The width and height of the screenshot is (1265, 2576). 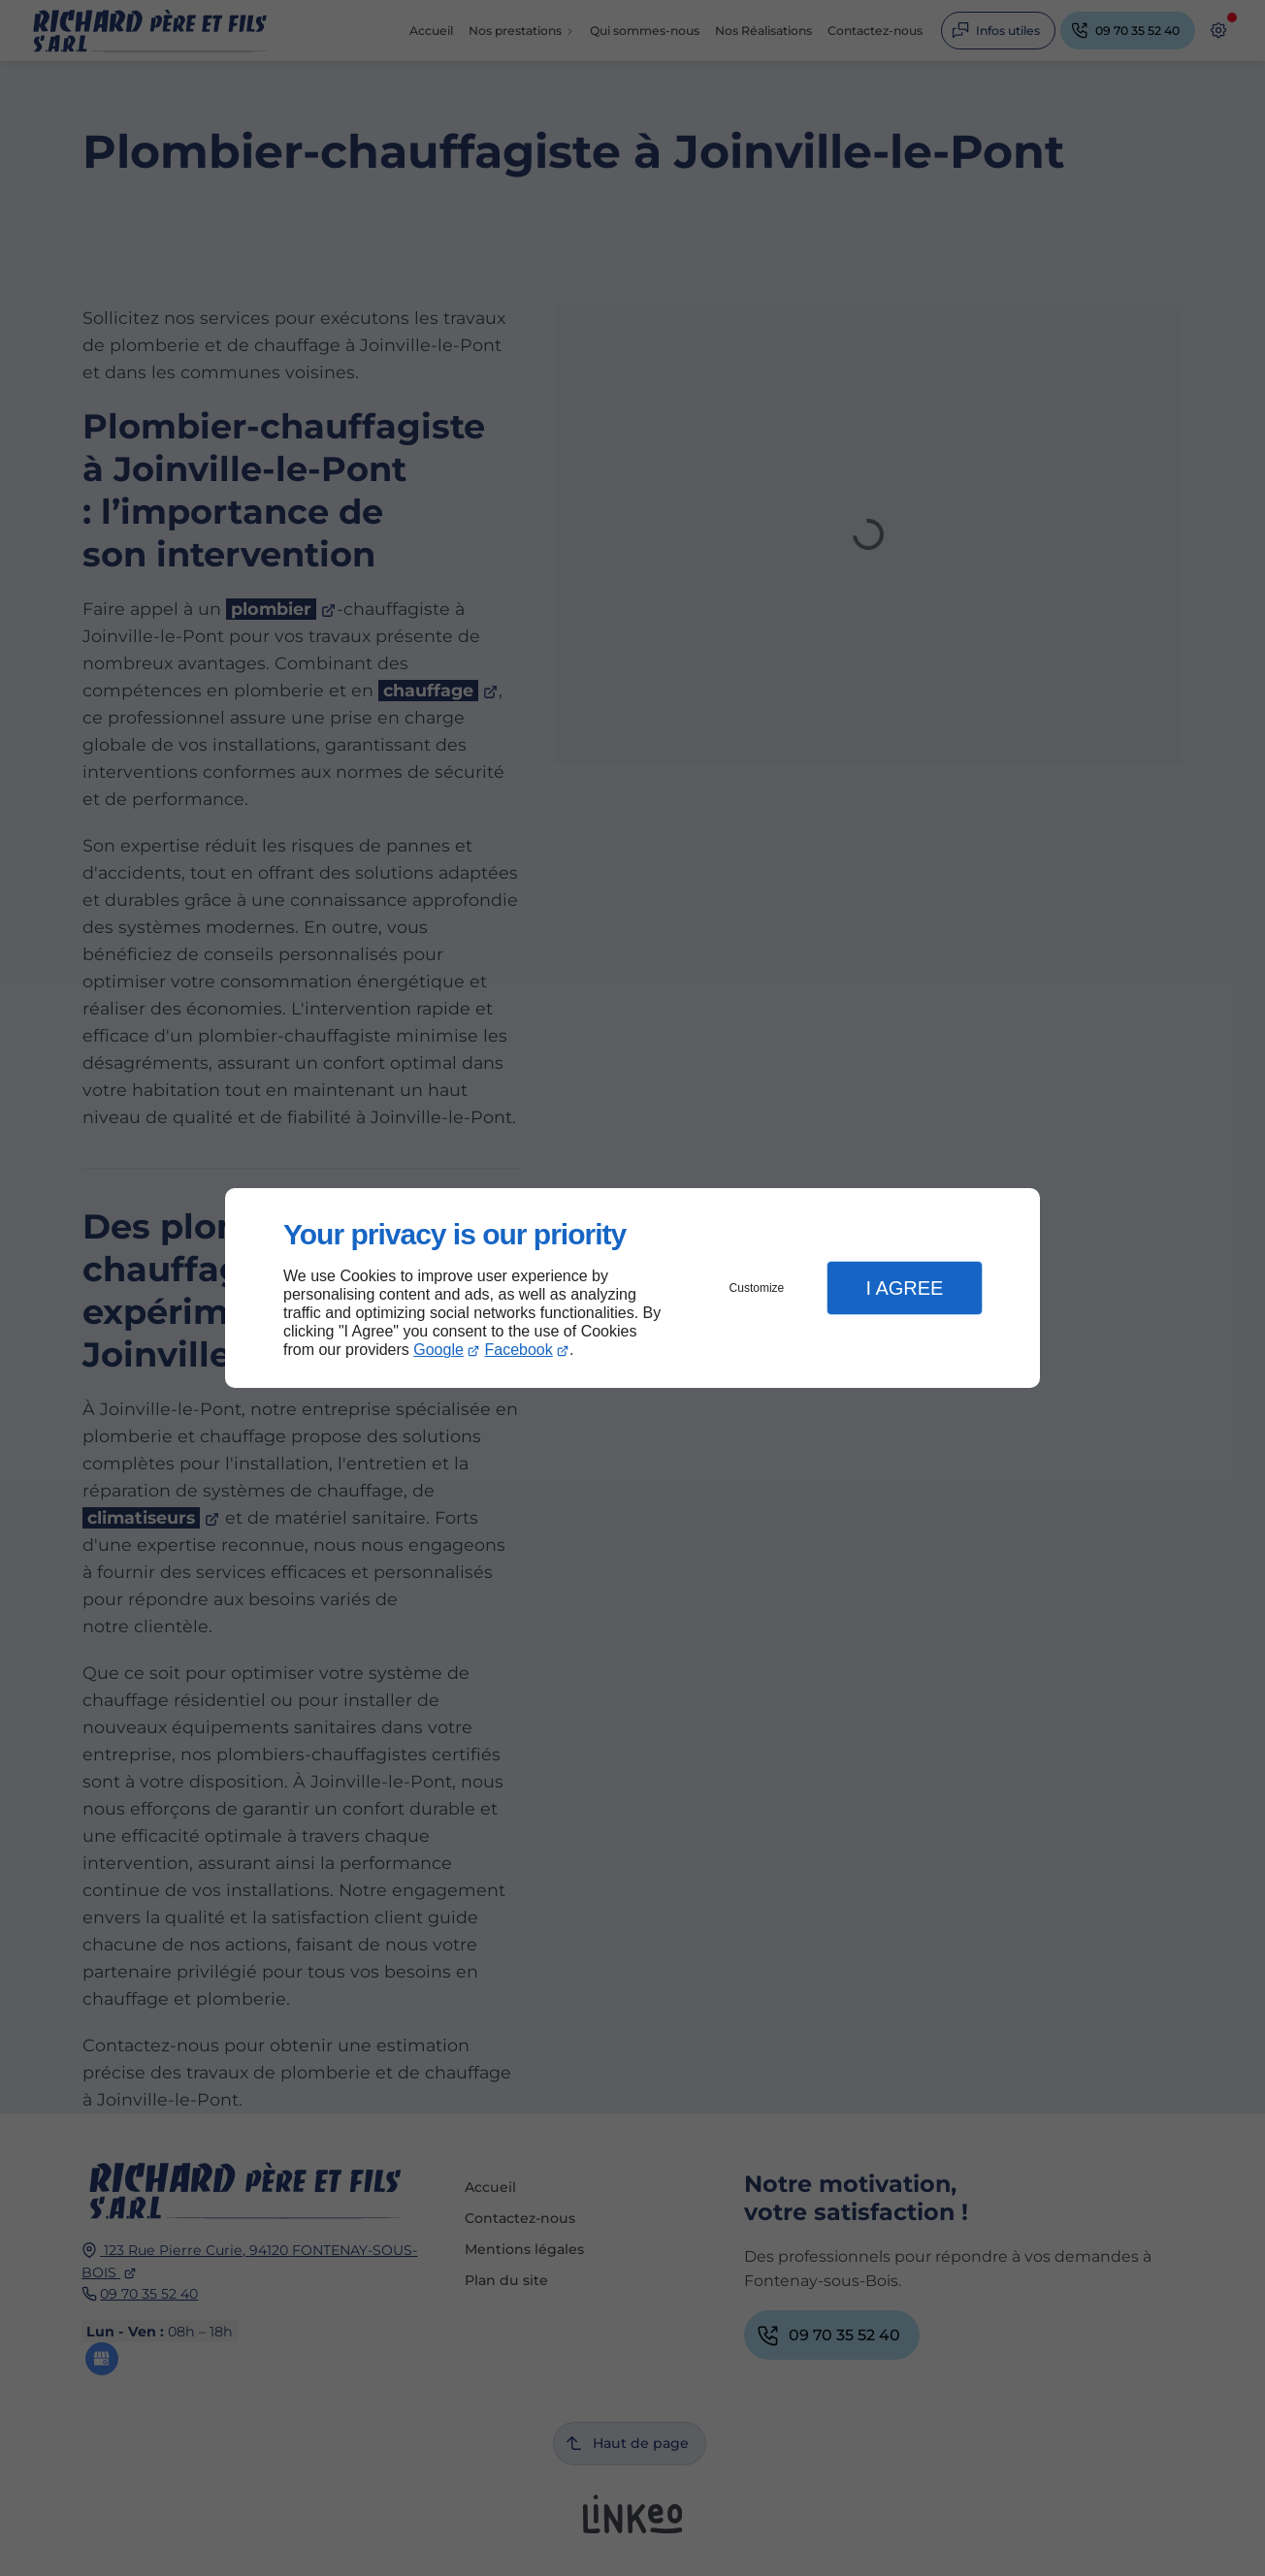 I want to click on Facebook, so click(x=519, y=1349).